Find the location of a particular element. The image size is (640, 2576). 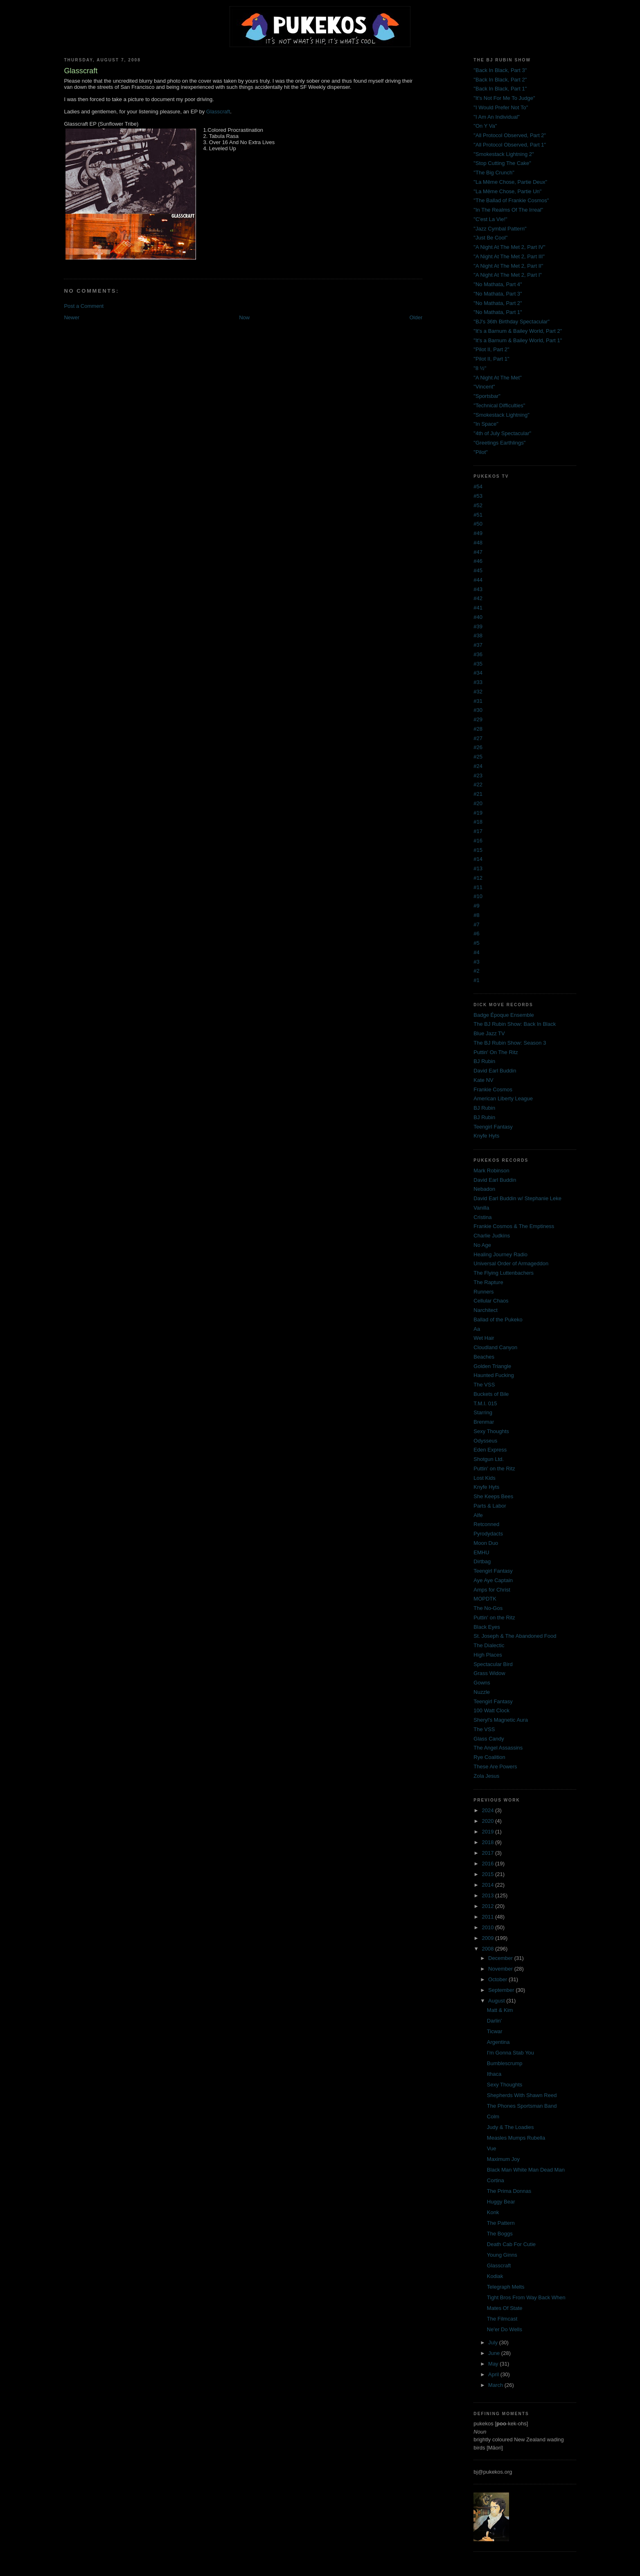

Knyfe Hyts is located at coordinates (486, 1136).